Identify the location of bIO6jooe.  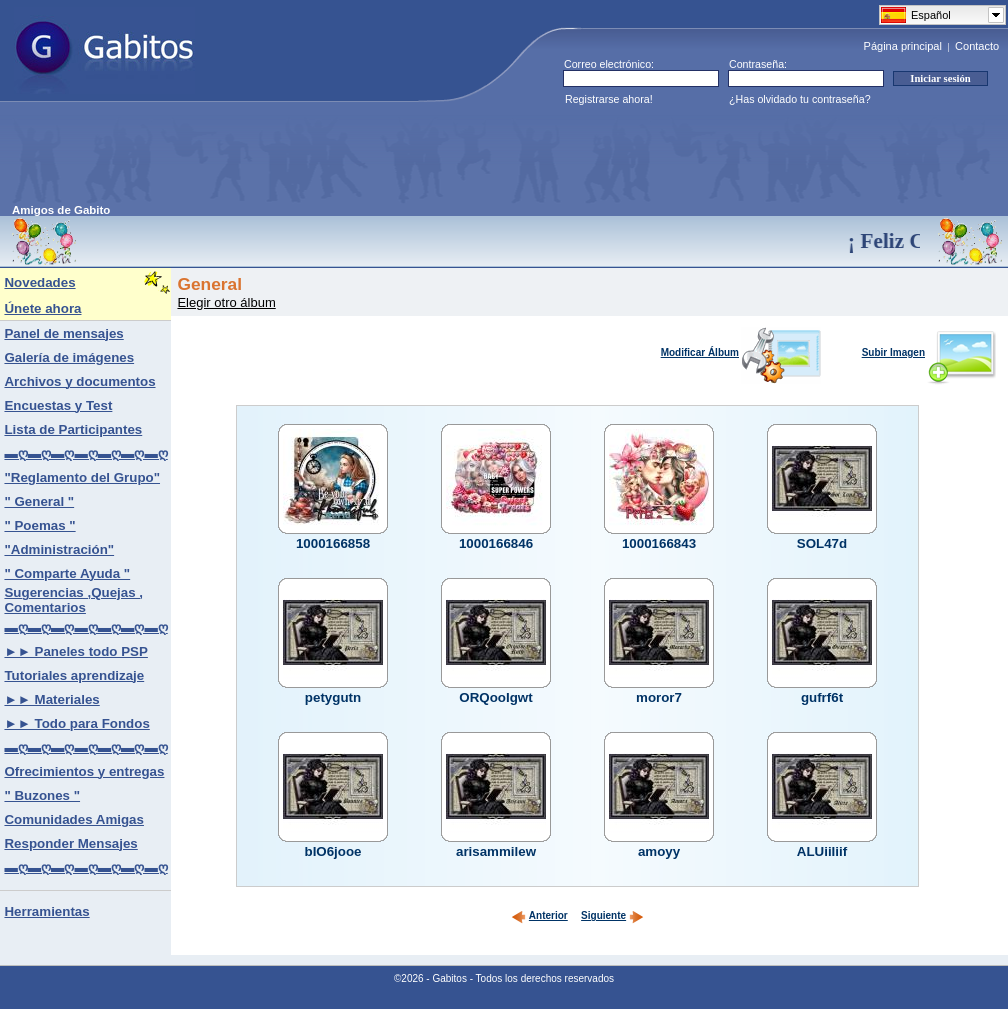
(332, 851).